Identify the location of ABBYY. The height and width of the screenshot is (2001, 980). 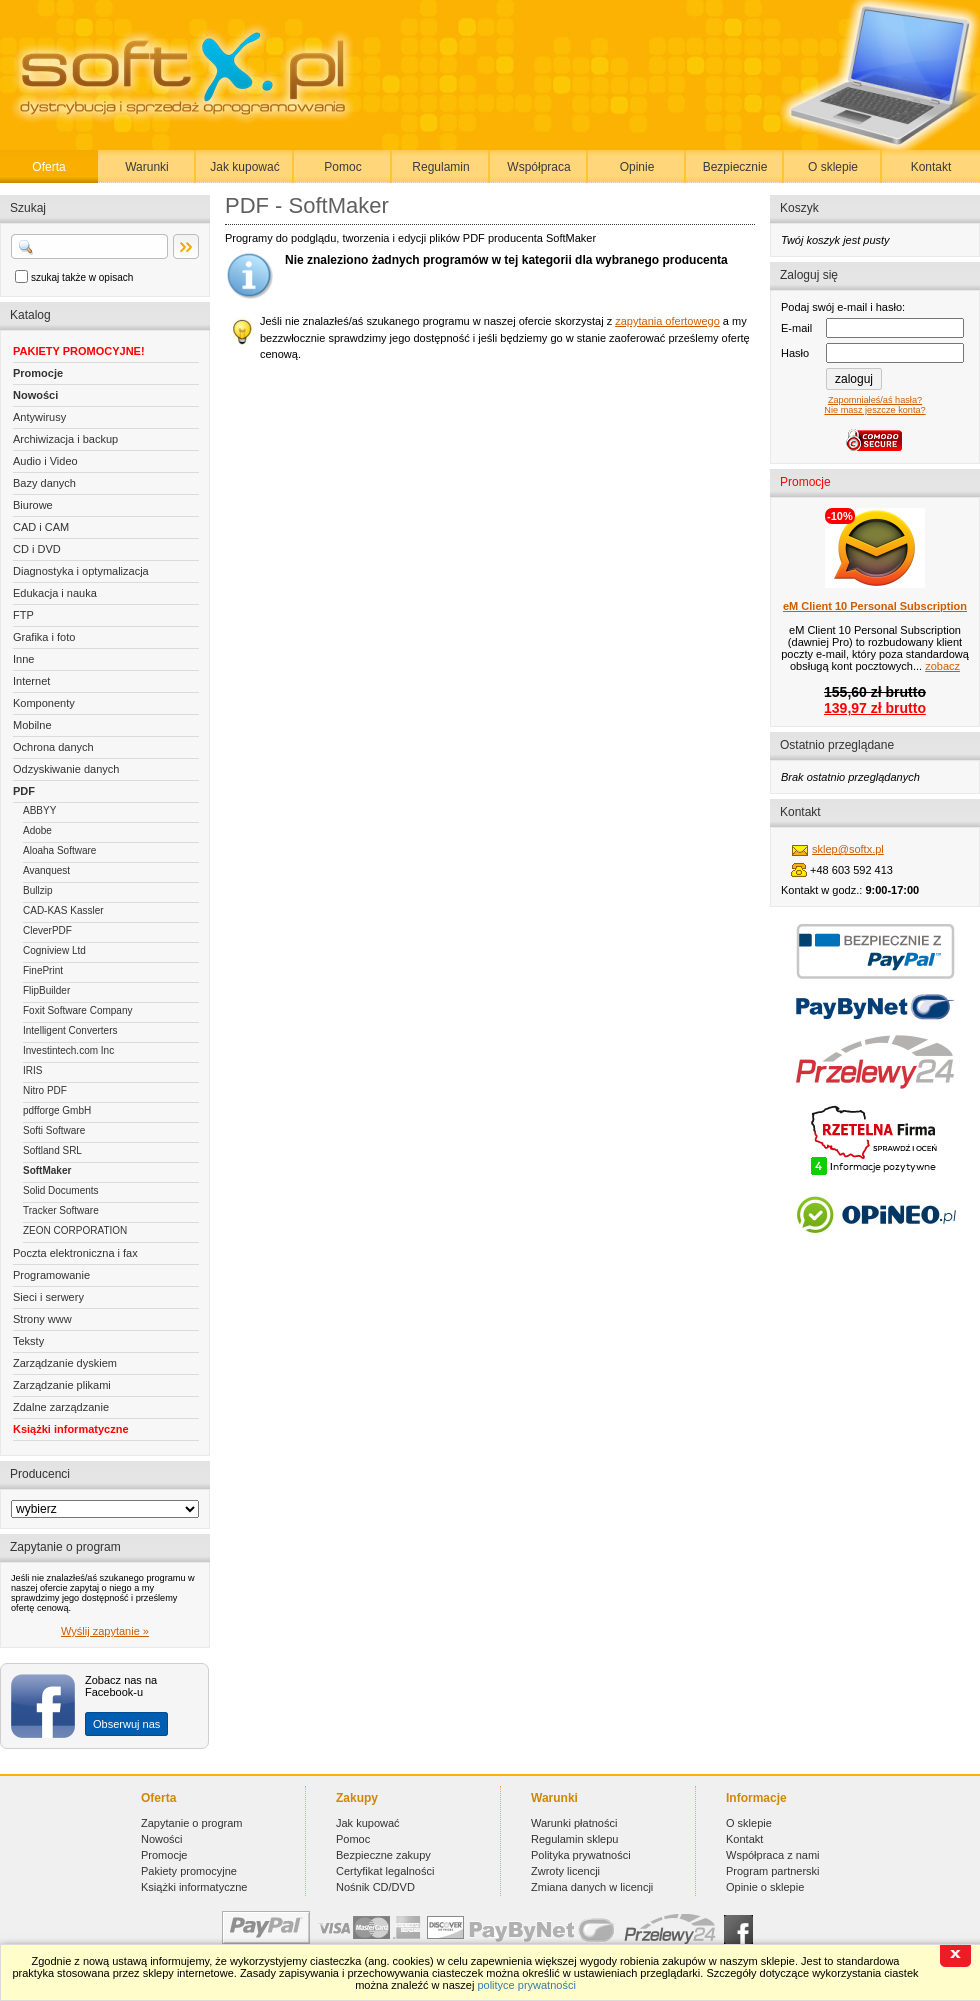
(39, 810).